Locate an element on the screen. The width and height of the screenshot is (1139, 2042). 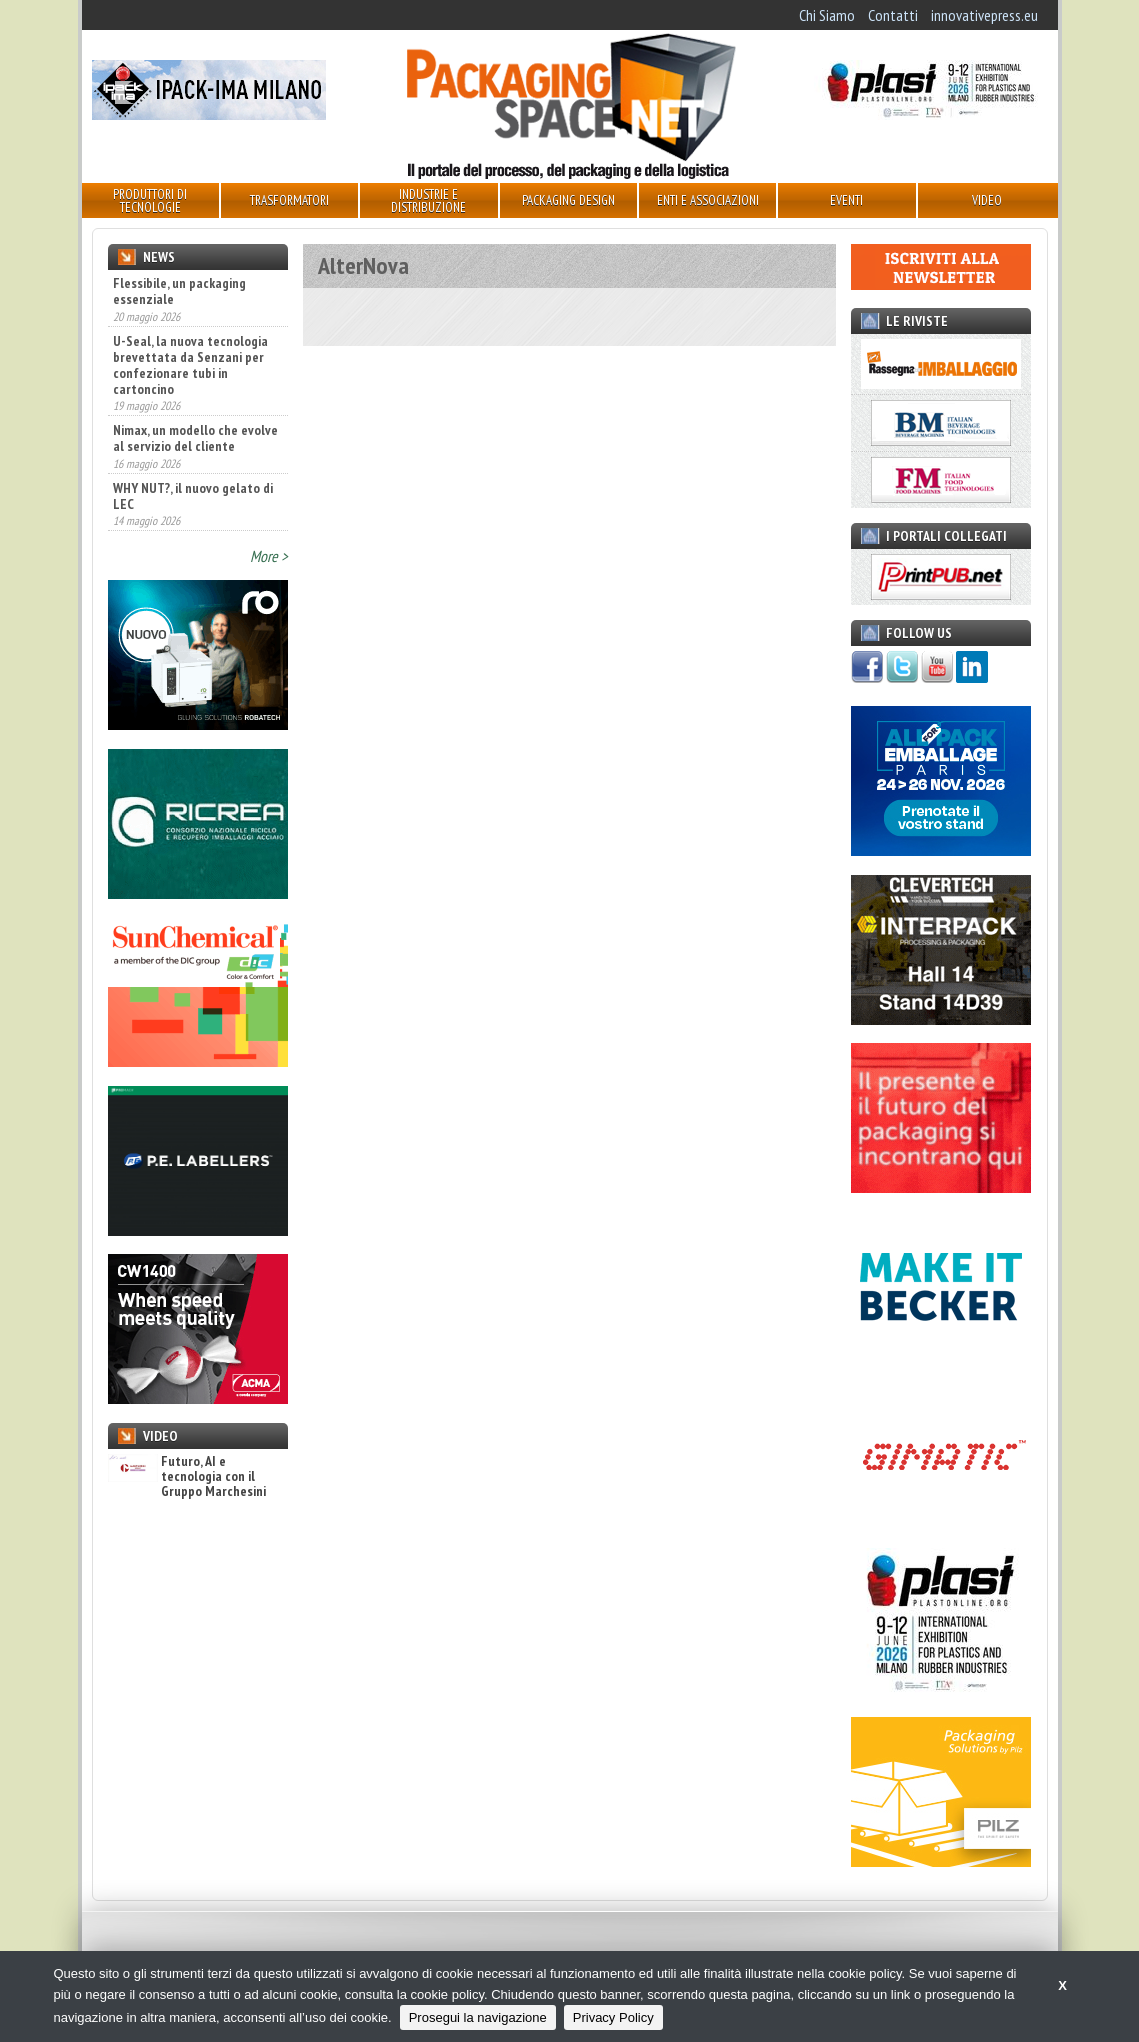
U-Seal, la nuova tecnologia brevettata da Senzani per confezionare tubi in cartoncino is located at coordinates (190, 365).